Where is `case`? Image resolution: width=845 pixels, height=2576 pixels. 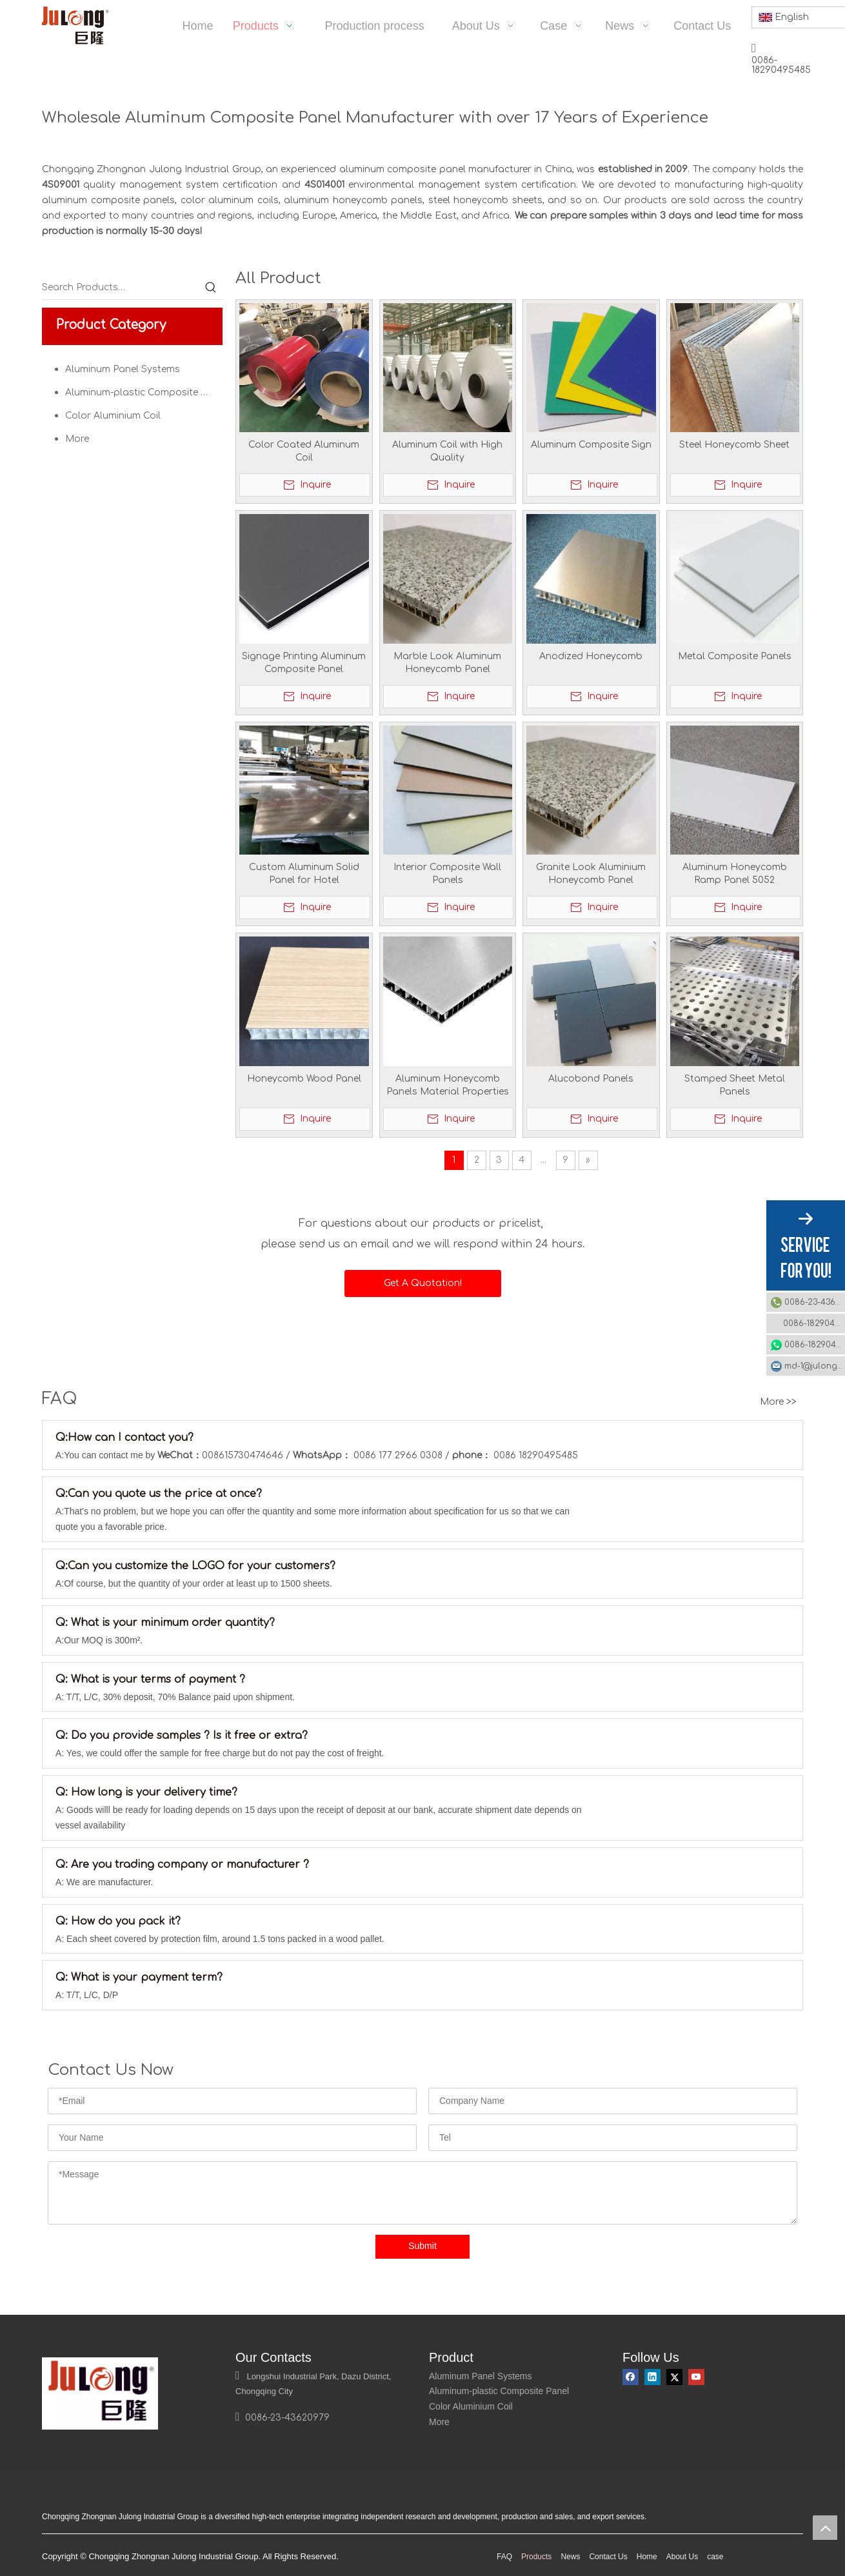 case is located at coordinates (715, 2568).